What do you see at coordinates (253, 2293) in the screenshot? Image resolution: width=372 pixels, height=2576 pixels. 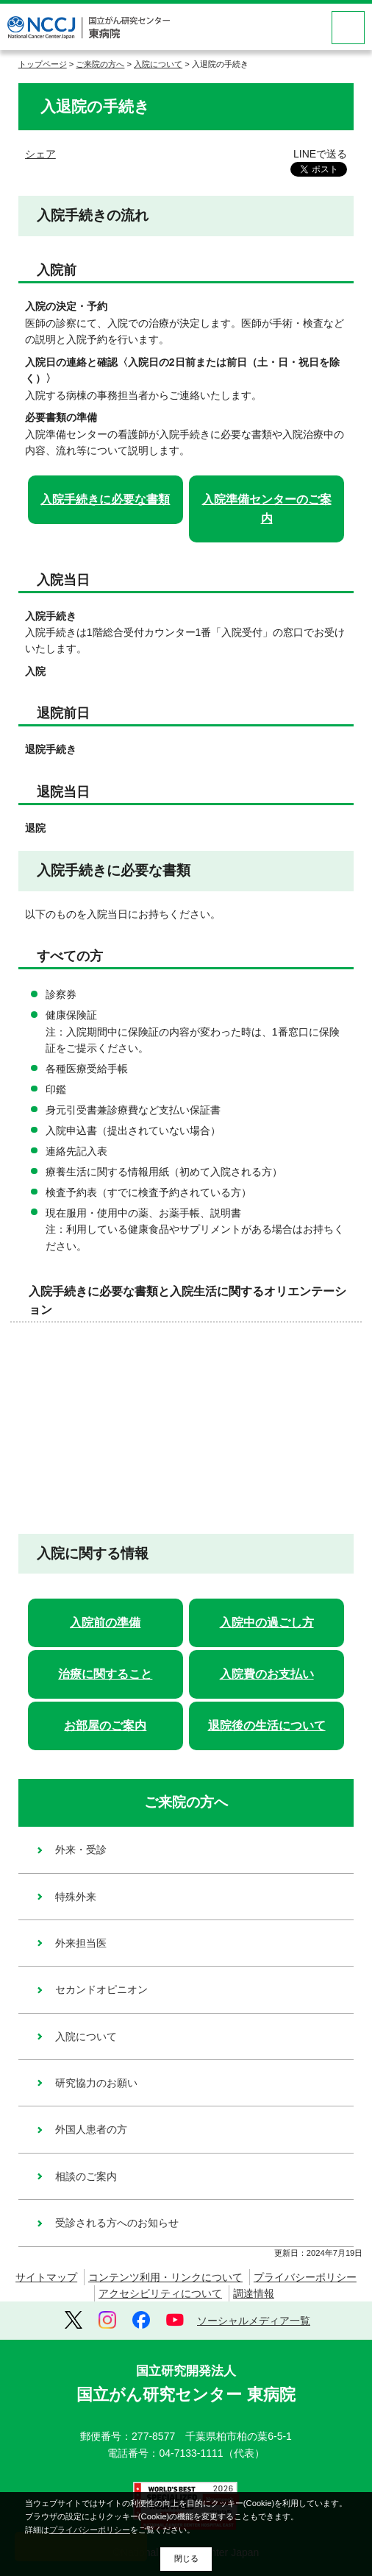 I see `調達情報` at bounding box center [253, 2293].